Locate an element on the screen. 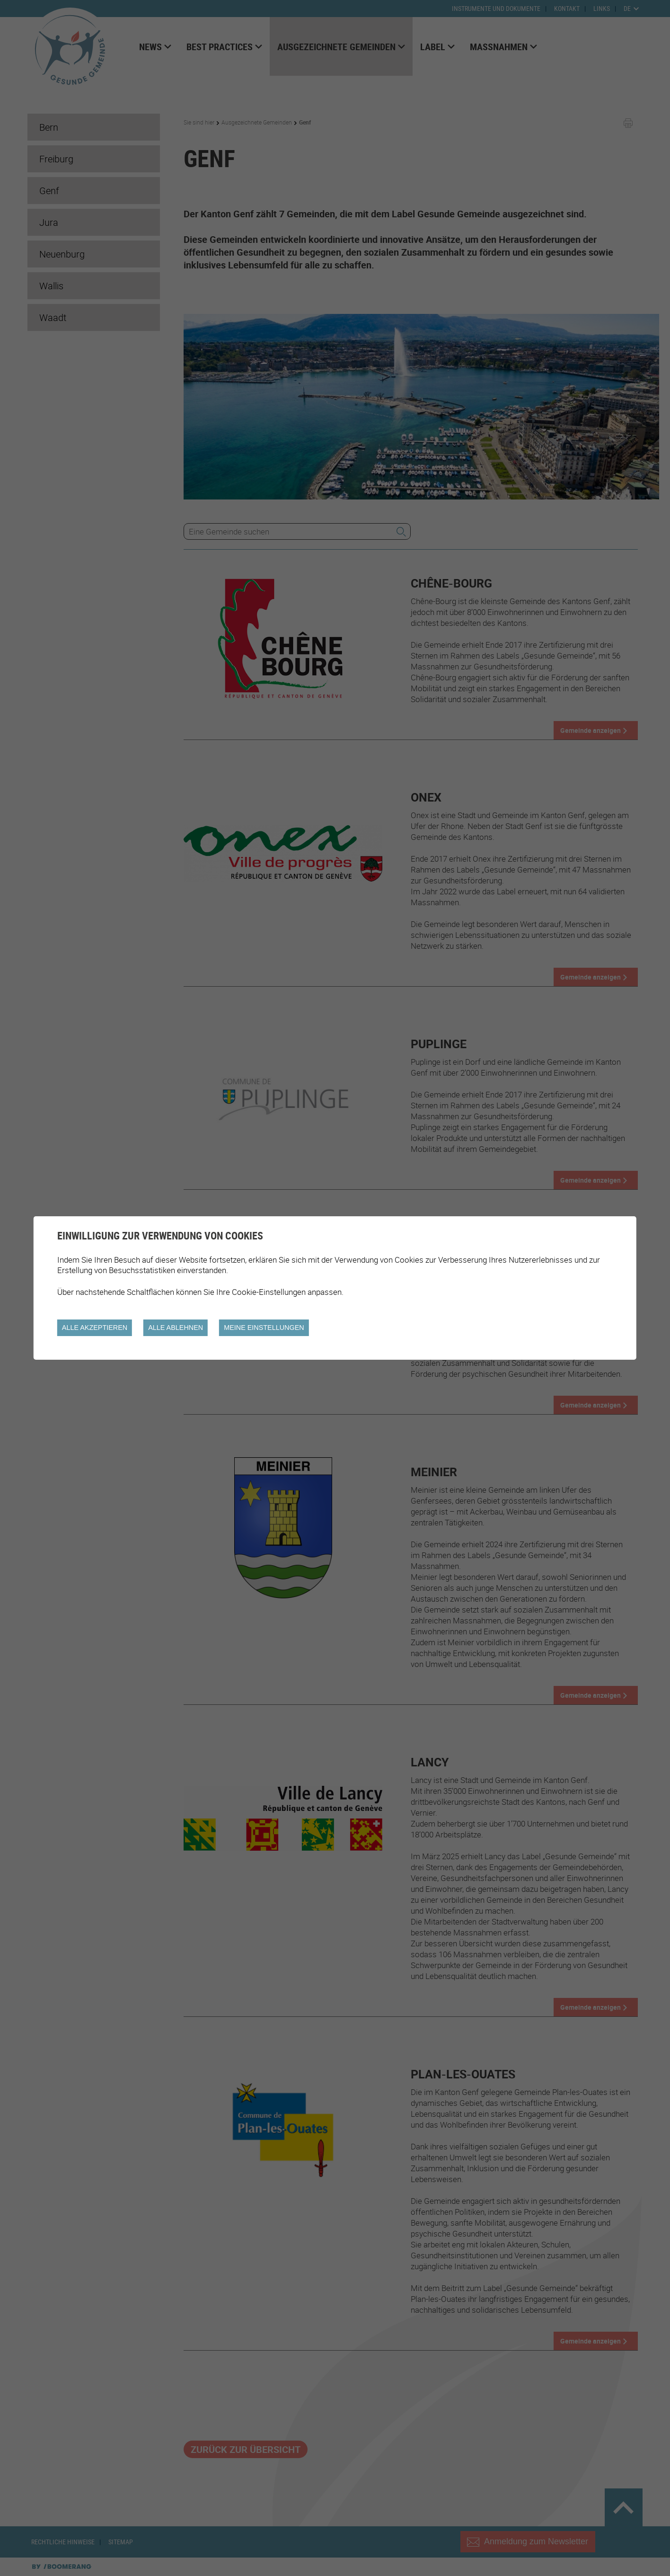 The width and height of the screenshot is (670, 2576). Alle ablehnen is located at coordinates (175, 1327).